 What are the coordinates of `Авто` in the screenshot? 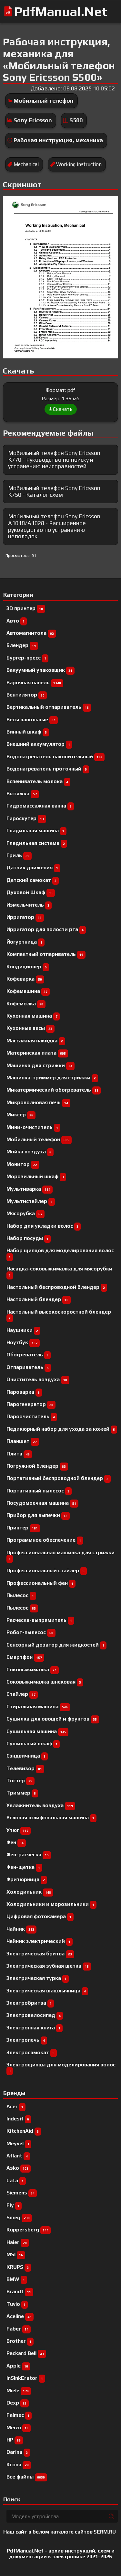 It's located at (16, 621).